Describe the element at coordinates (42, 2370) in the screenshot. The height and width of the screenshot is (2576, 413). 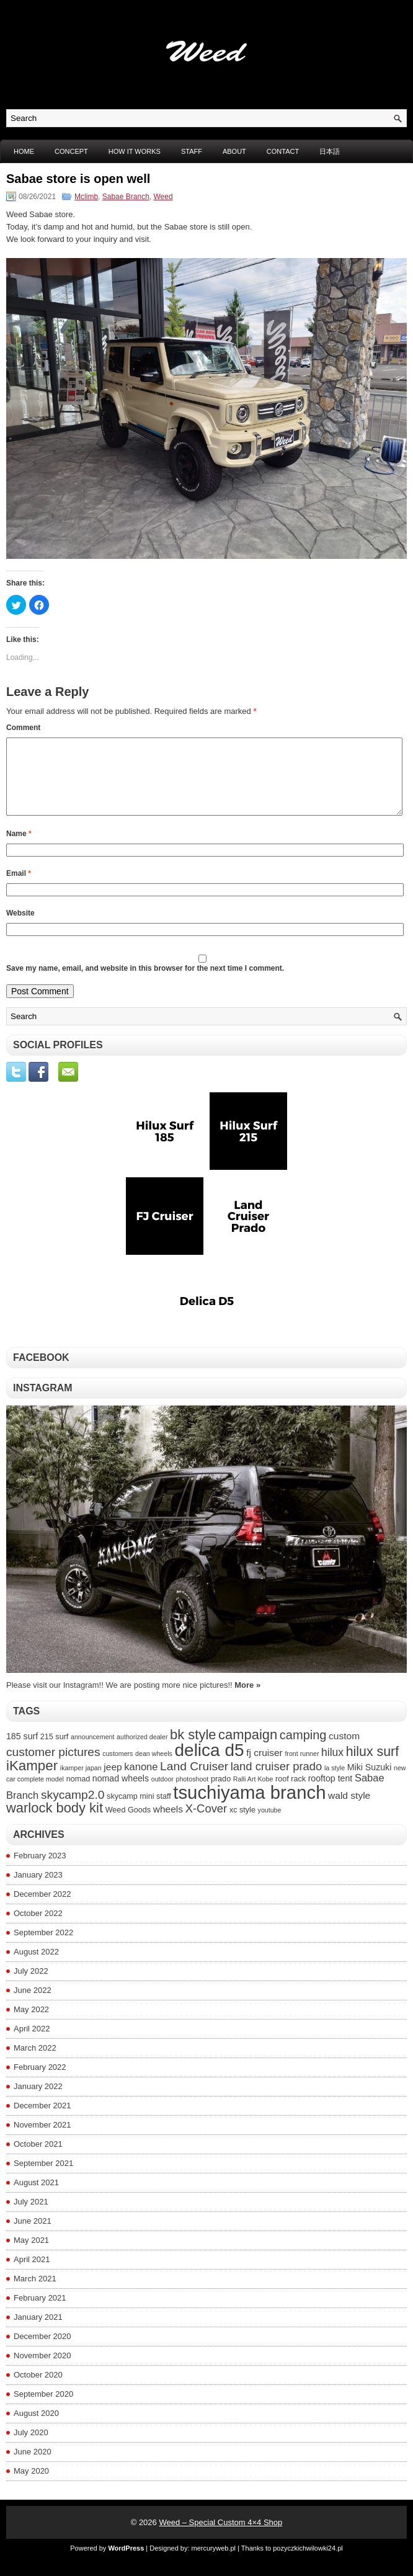
I see `November 2020` at that location.